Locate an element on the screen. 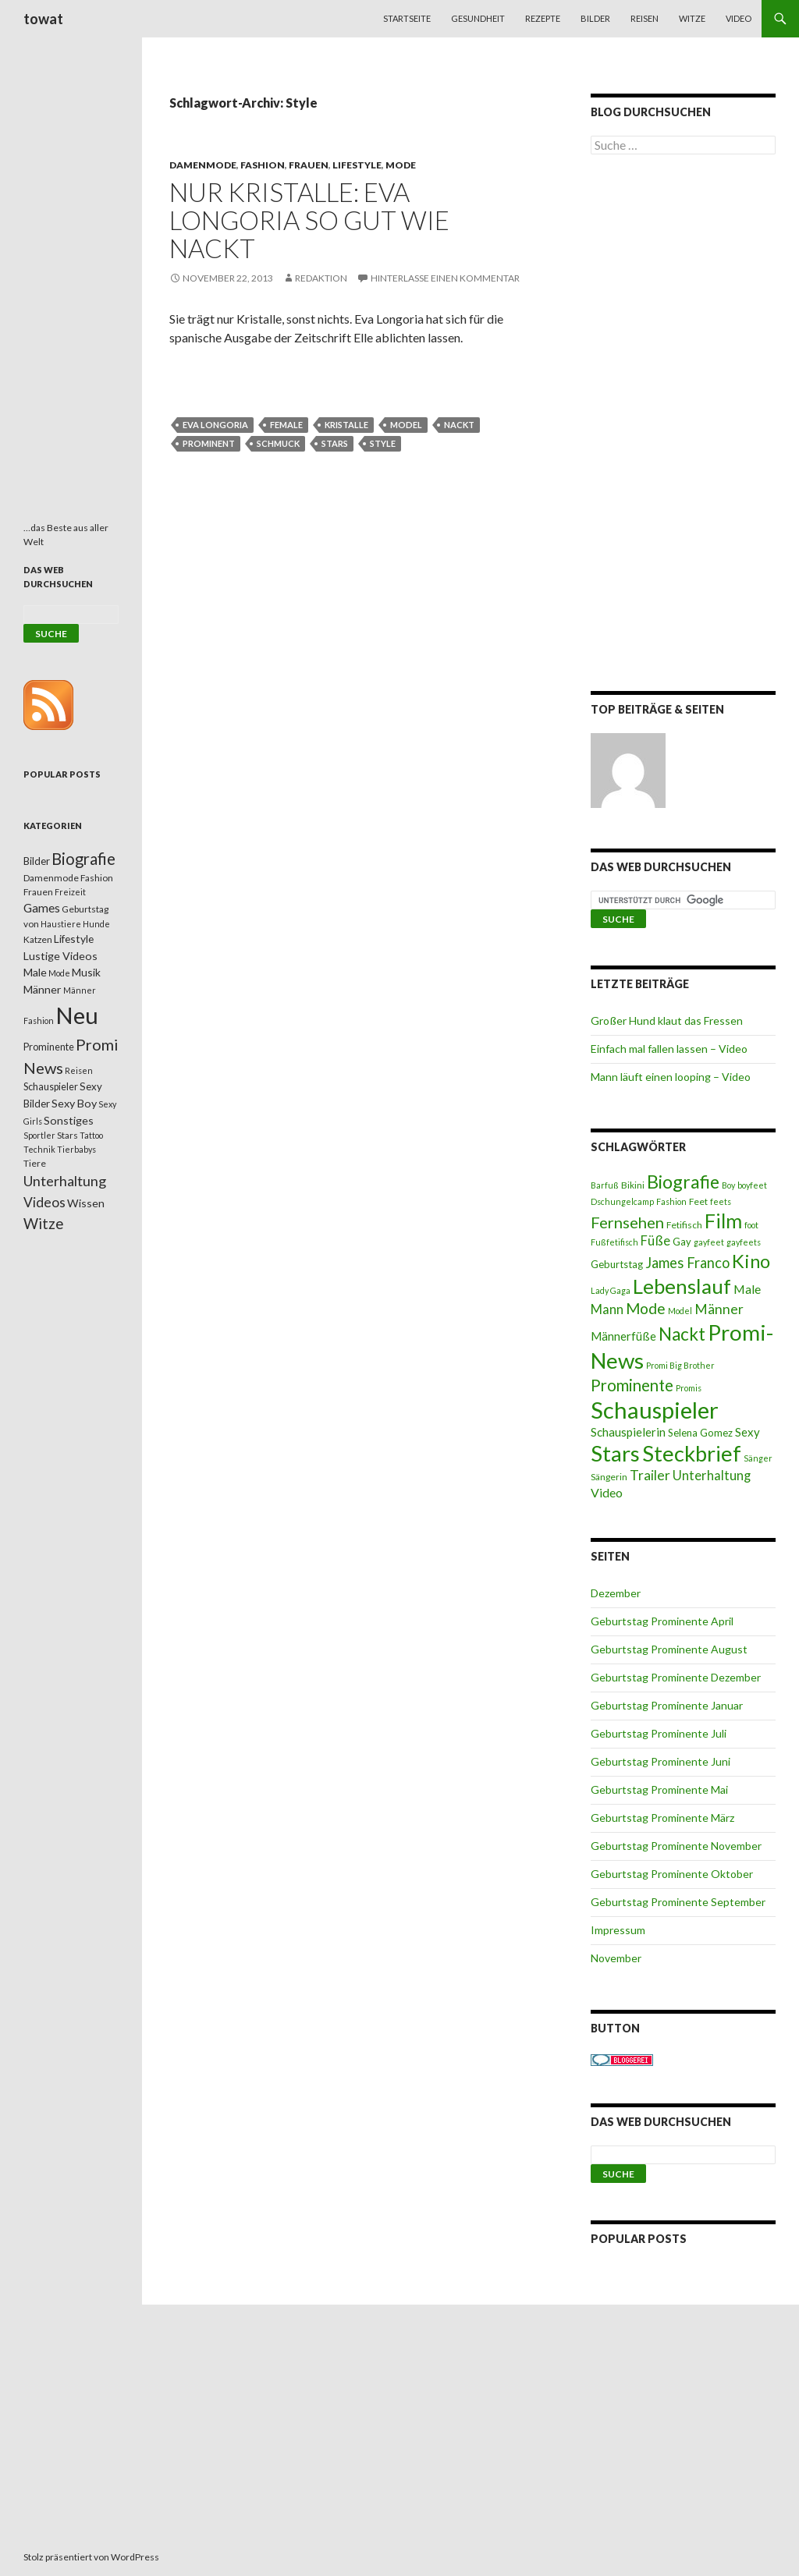  Promi Big Brother is located at coordinates (680, 1365).